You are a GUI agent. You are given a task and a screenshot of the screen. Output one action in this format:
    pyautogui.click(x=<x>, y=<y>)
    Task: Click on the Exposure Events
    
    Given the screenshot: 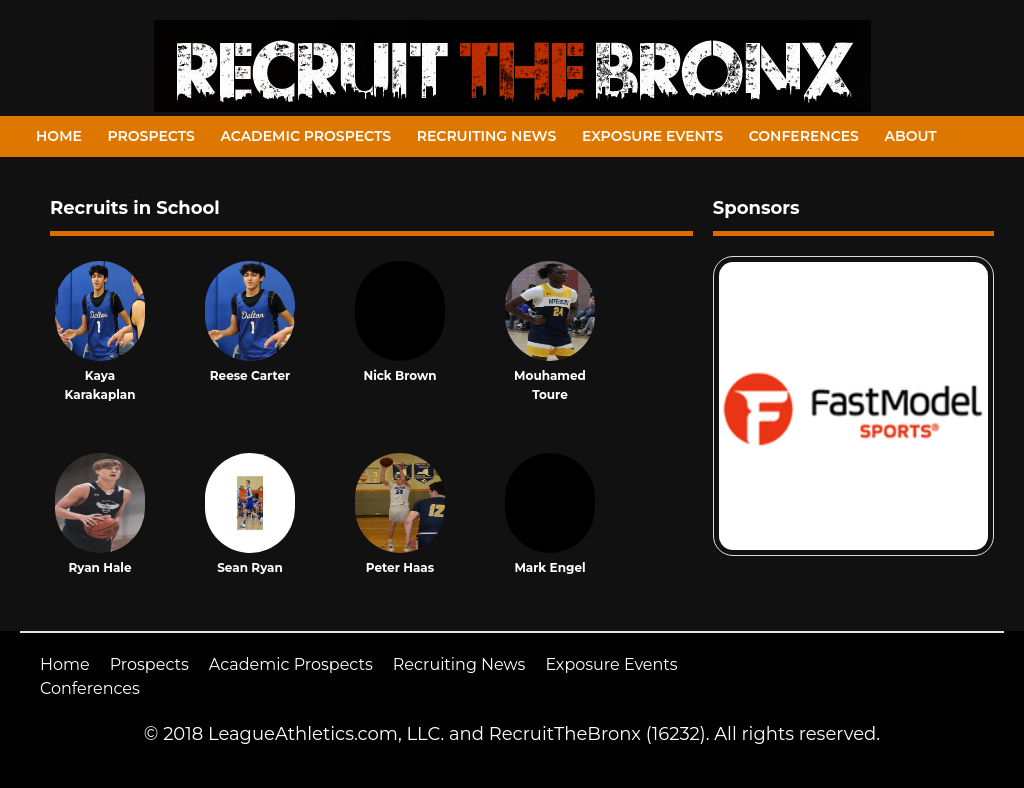 What is the action you would take?
    pyautogui.click(x=652, y=136)
    